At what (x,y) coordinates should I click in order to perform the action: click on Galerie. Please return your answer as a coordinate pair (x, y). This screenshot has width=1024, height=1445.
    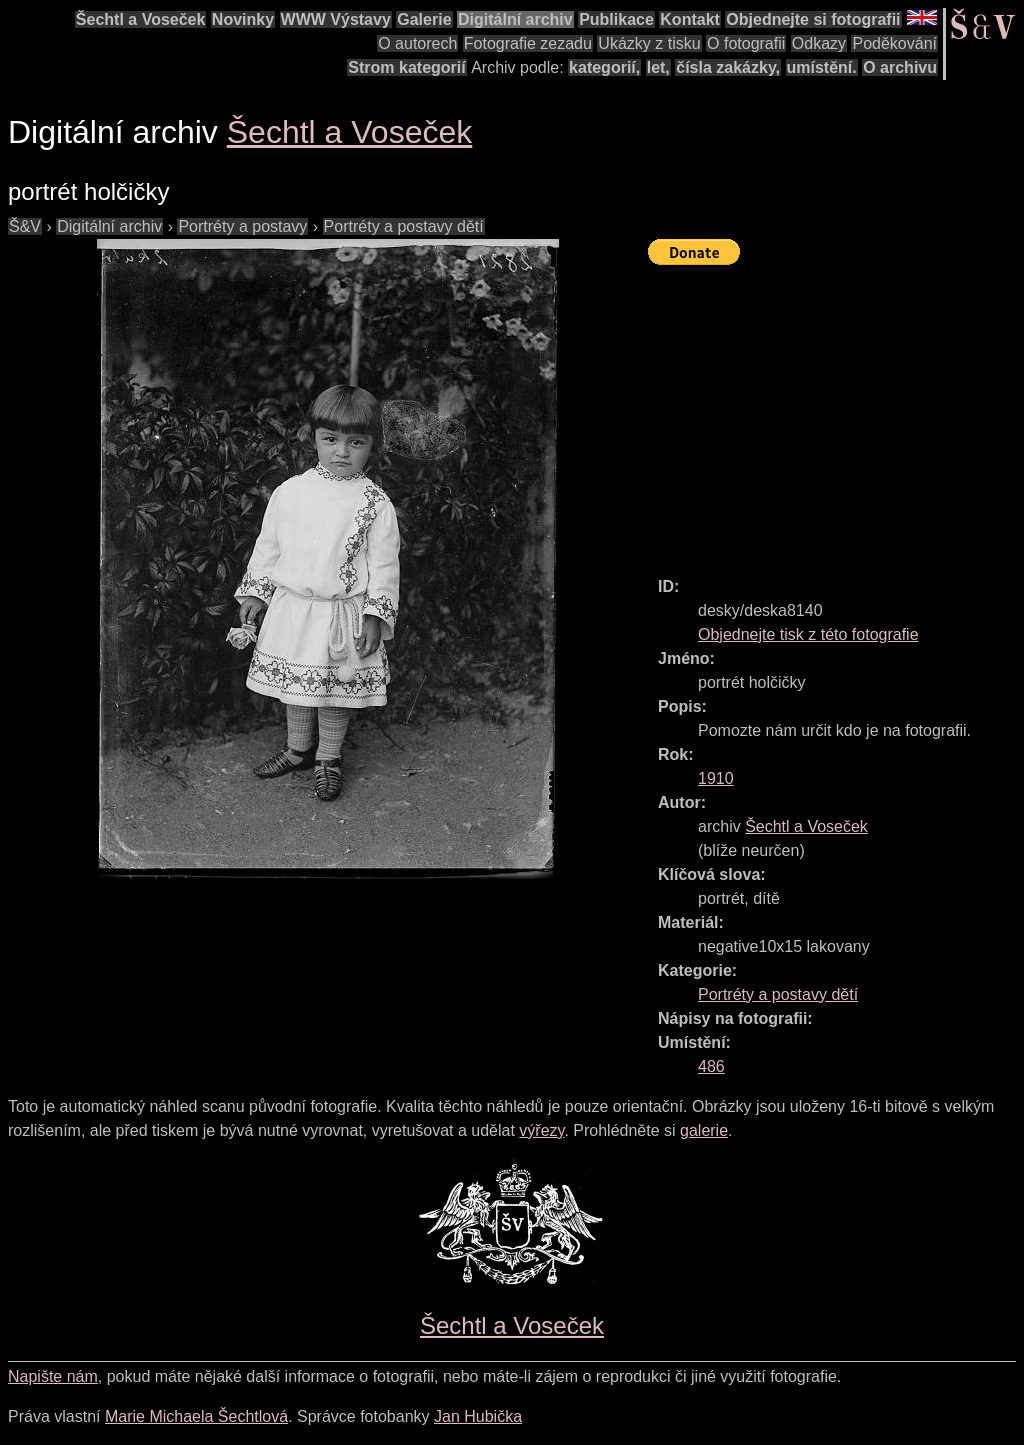
    Looking at the image, I should click on (424, 19).